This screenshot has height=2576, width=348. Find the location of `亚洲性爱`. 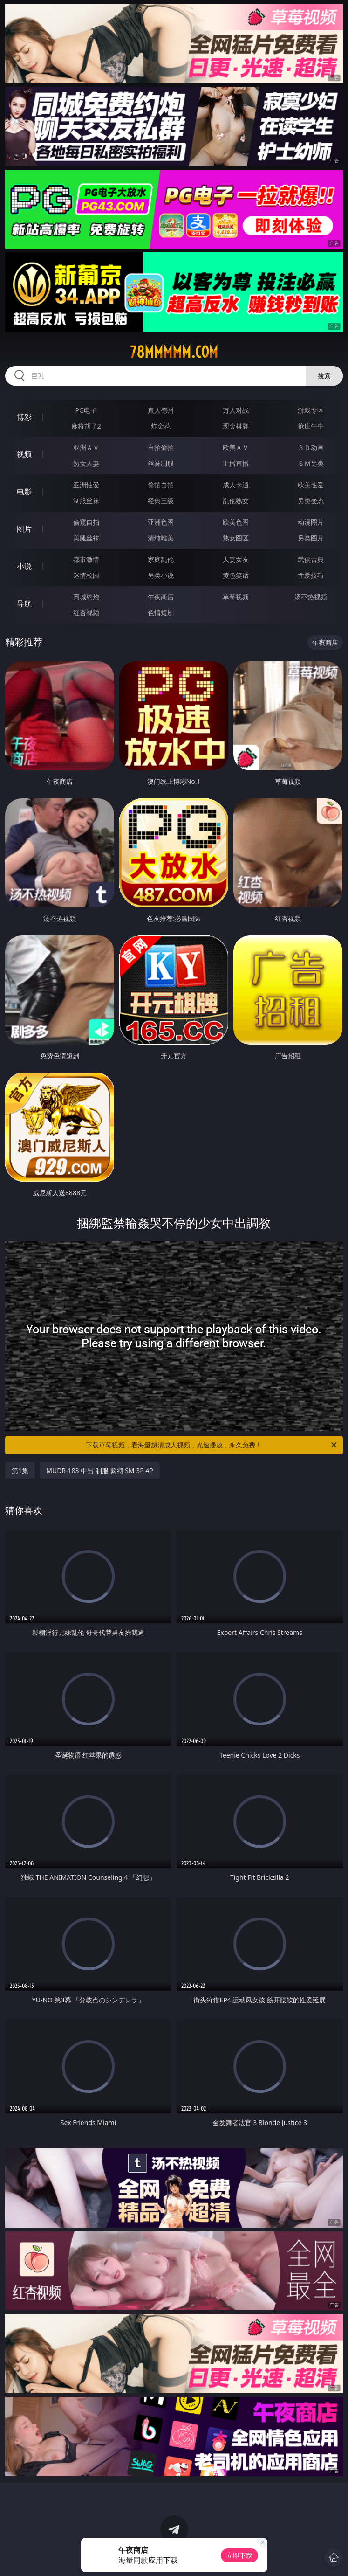

亚洲性爱 is located at coordinates (86, 484).